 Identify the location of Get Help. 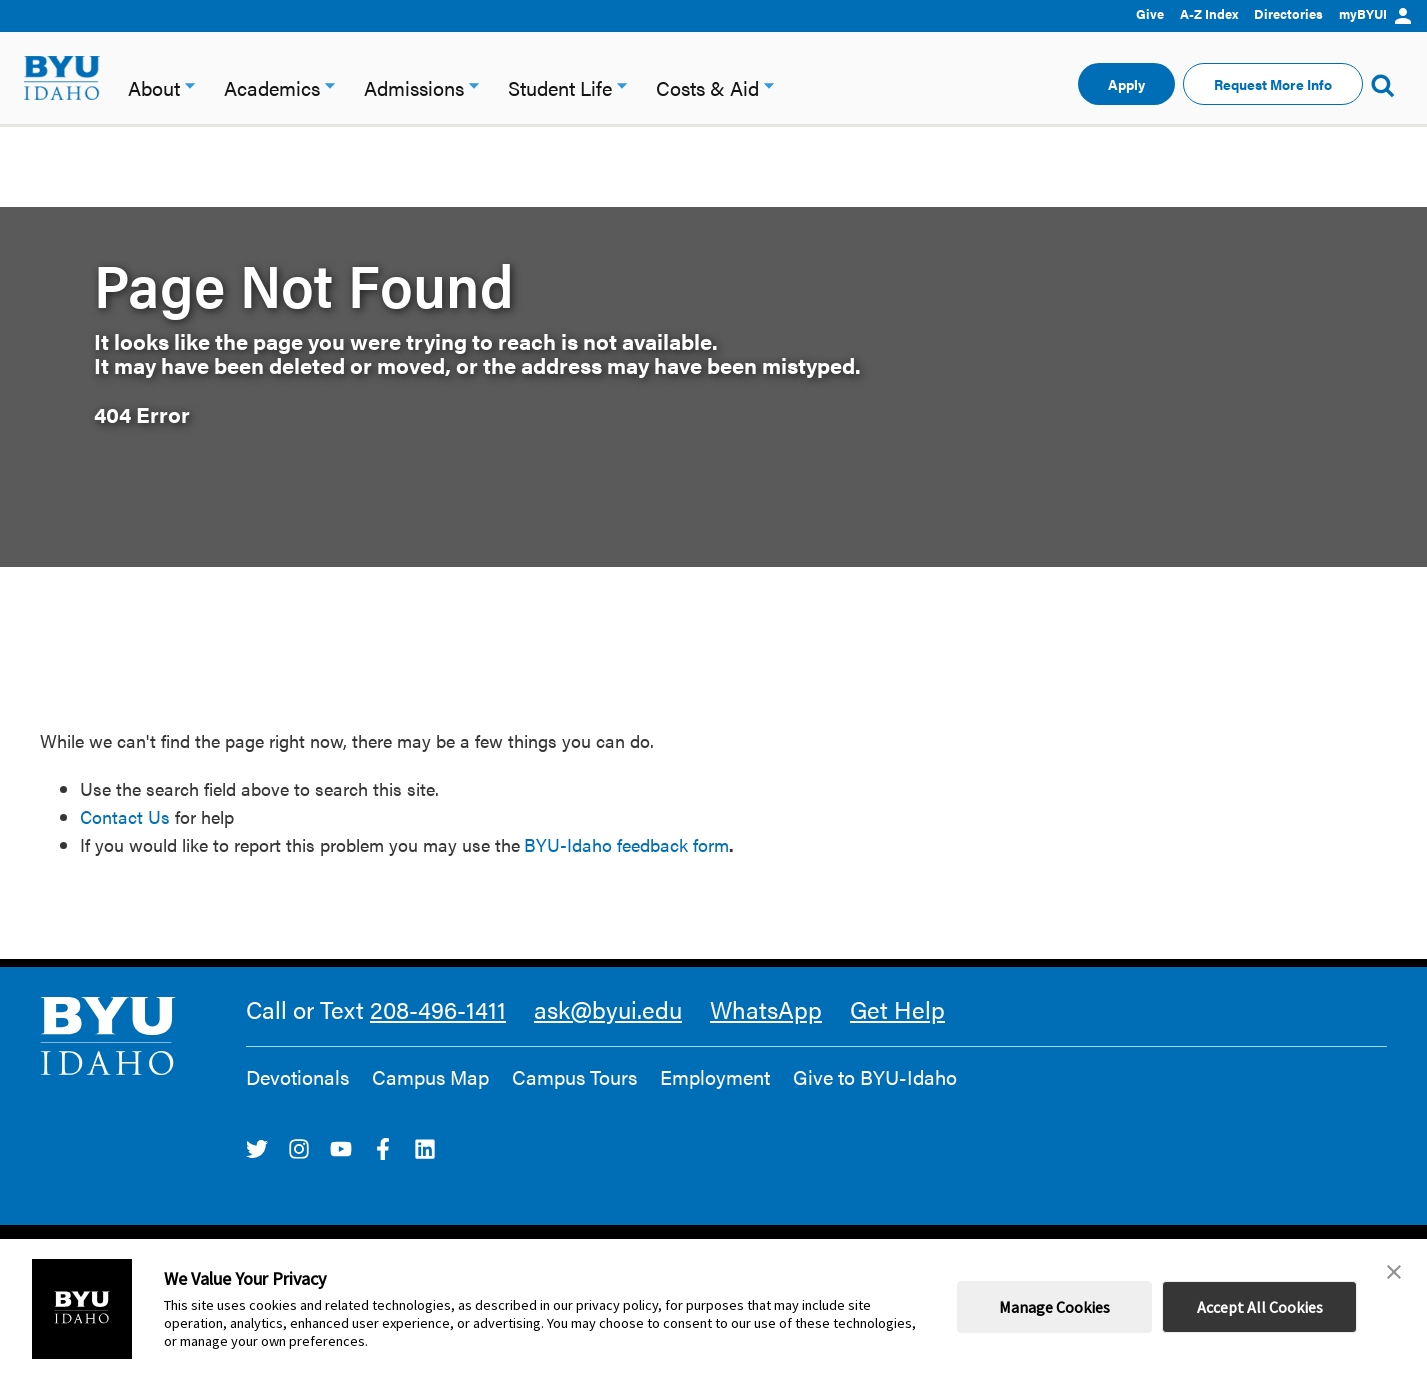
(897, 1009).